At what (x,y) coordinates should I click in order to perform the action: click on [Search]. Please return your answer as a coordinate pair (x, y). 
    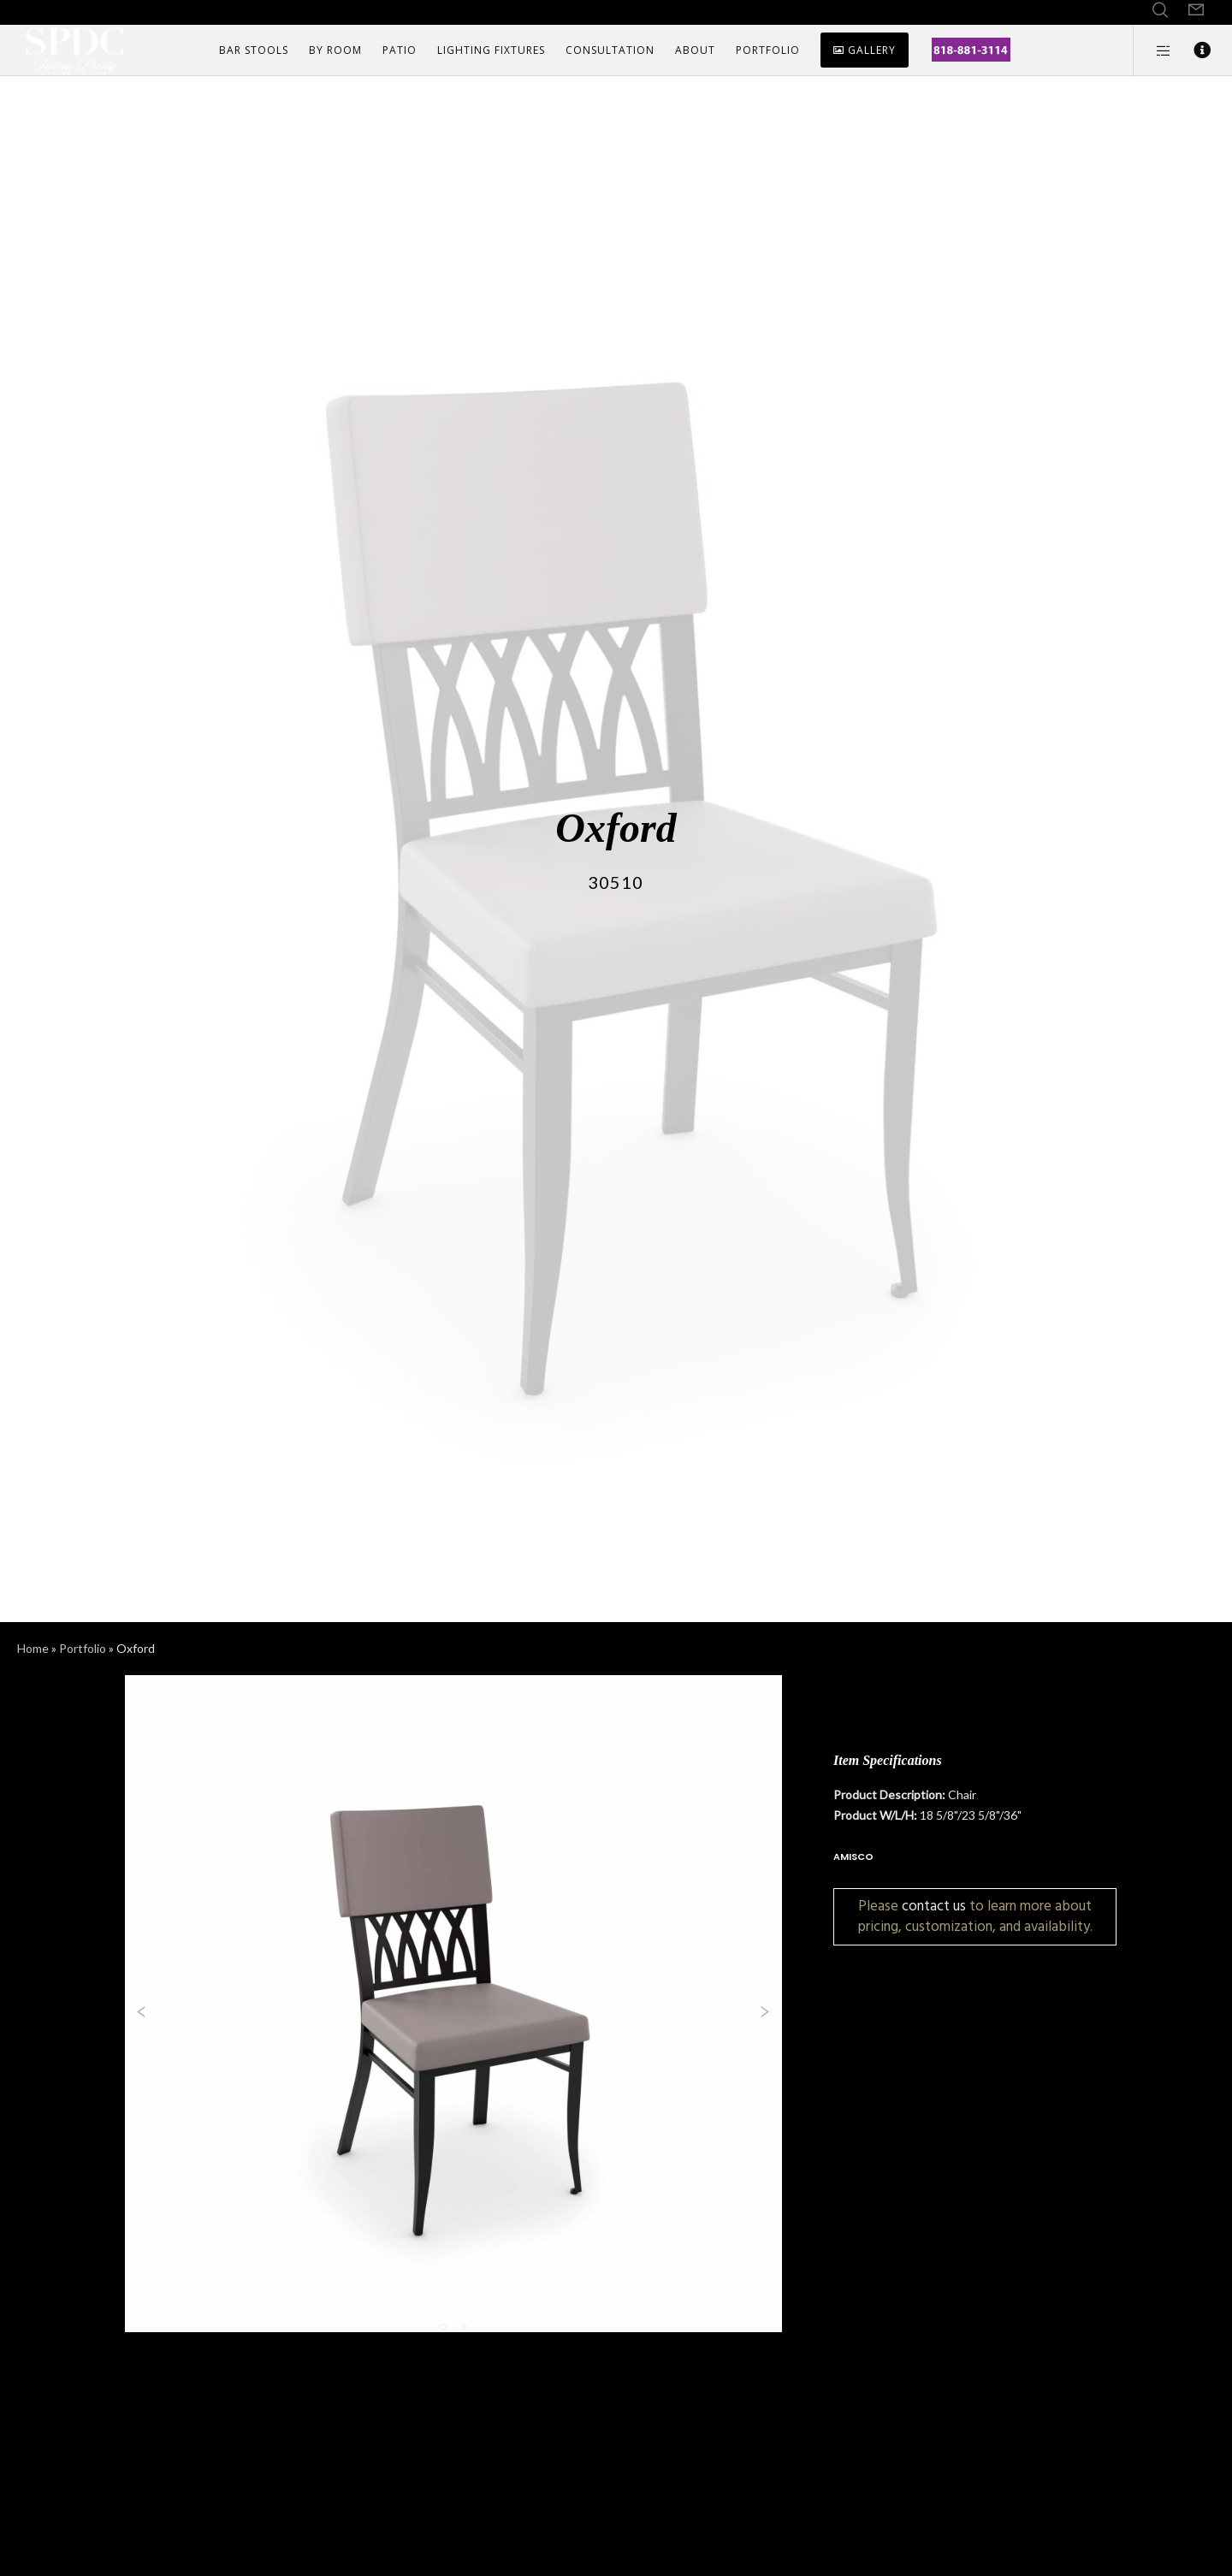
    Looking at the image, I should click on (1160, 10).